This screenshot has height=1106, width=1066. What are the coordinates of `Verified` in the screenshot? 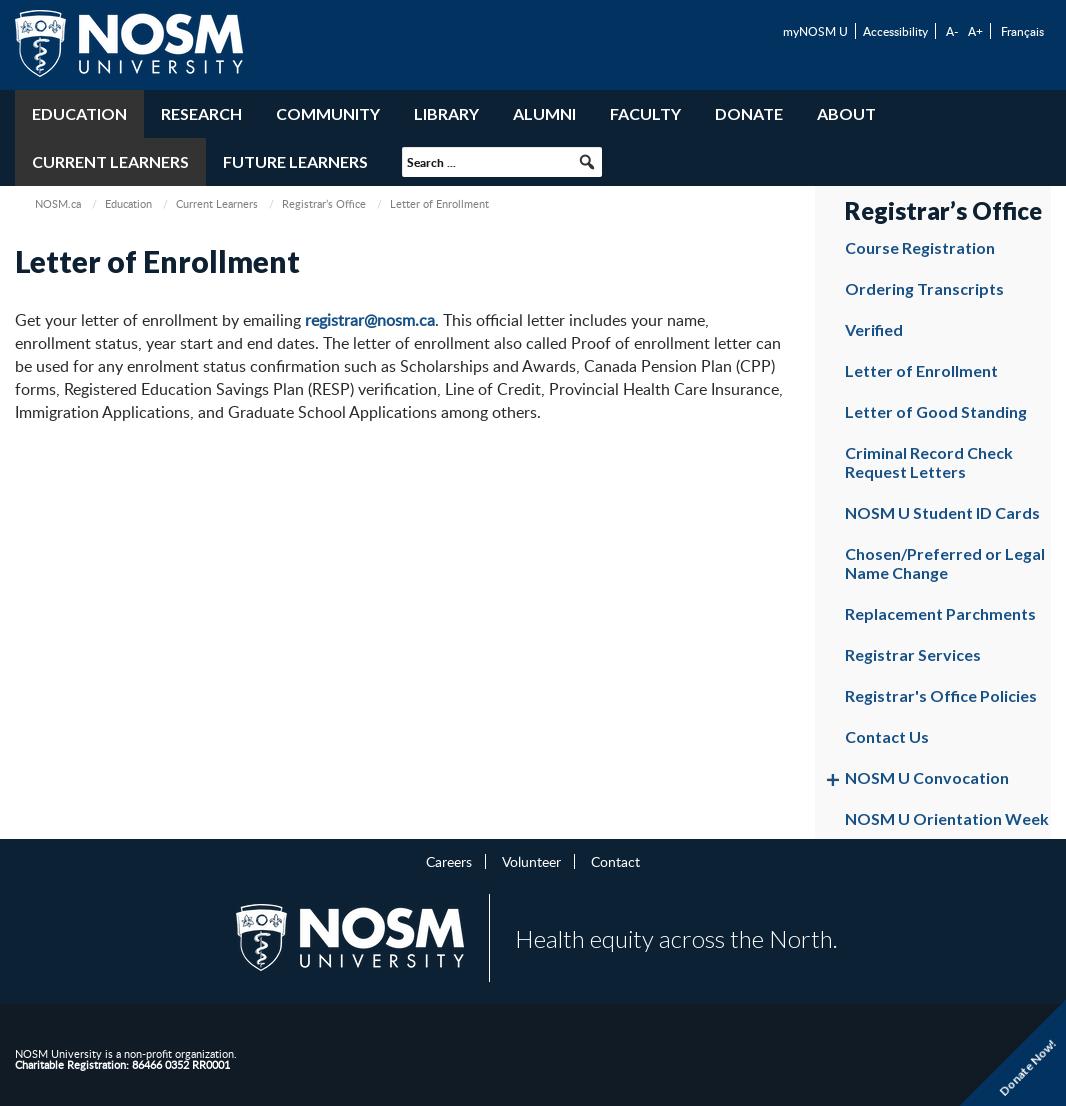 It's located at (874, 329).